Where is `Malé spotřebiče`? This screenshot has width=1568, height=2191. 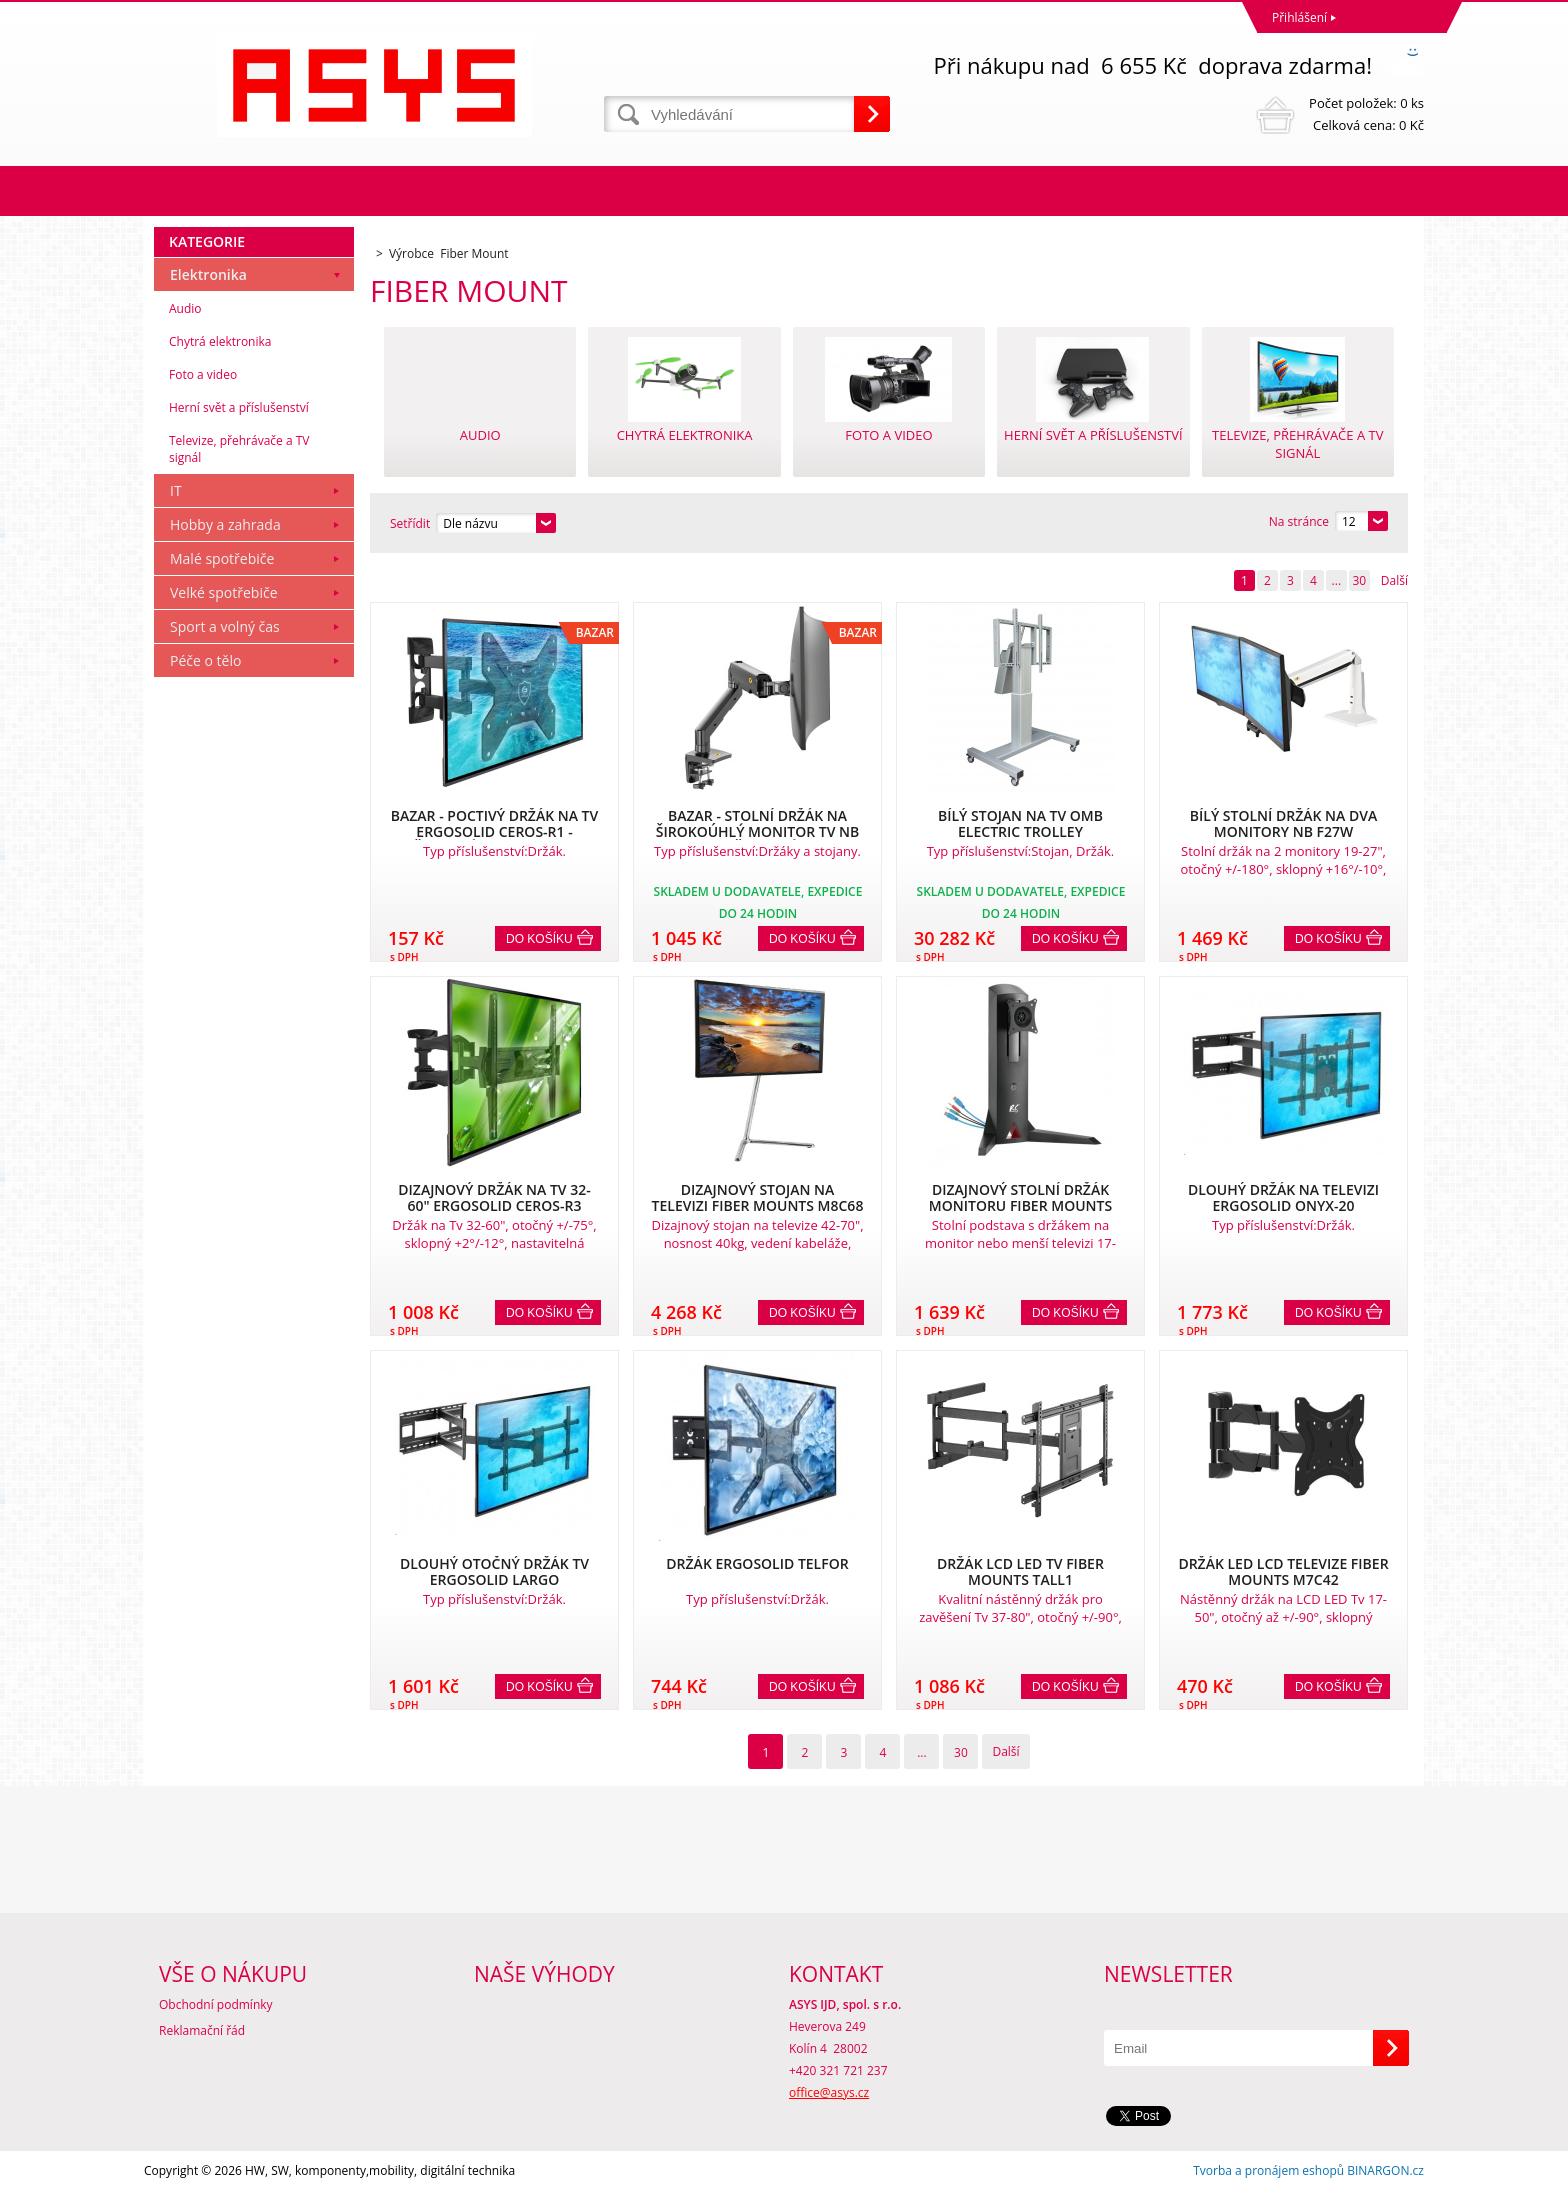
Malé spotřebiče is located at coordinates (222, 558).